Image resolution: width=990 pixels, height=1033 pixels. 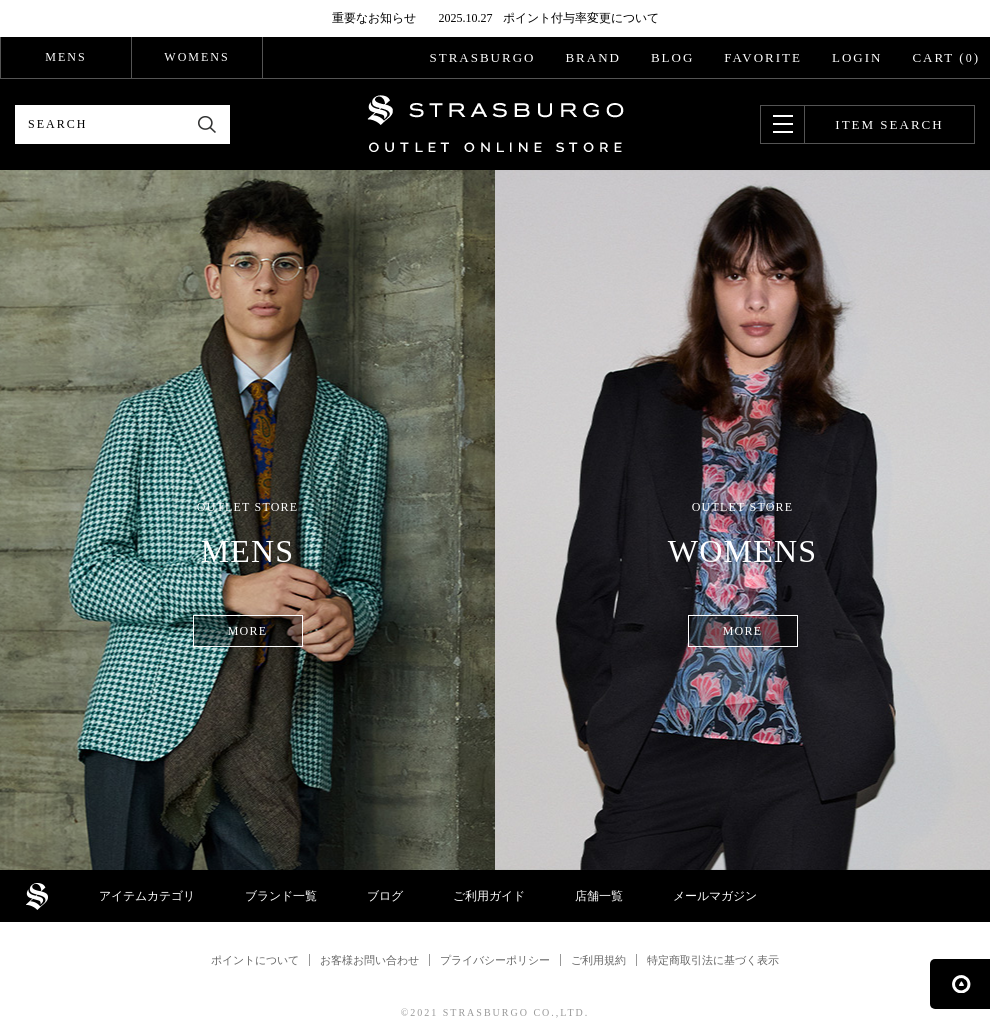 What do you see at coordinates (763, 57) in the screenshot?
I see `FAVORITE` at bounding box center [763, 57].